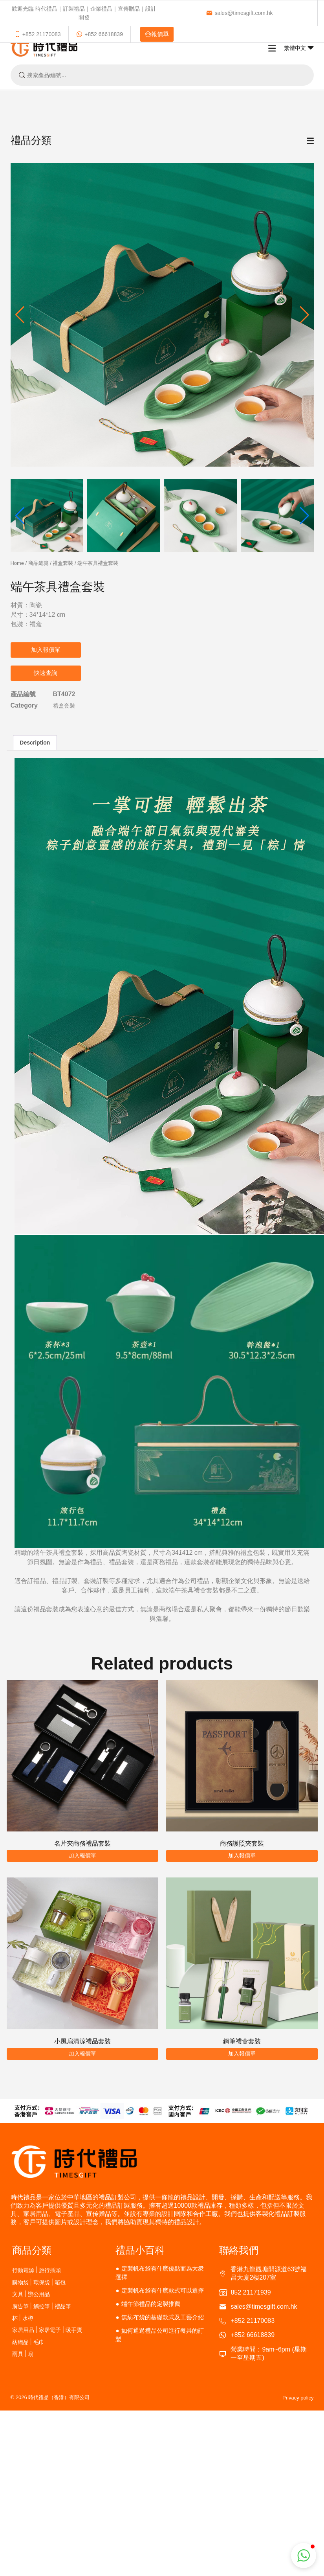 This screenshot has width=324, height=2576. Describe the element at coordinates (63, 563) in the screenshot. I see `禮盒套裝` at that location.